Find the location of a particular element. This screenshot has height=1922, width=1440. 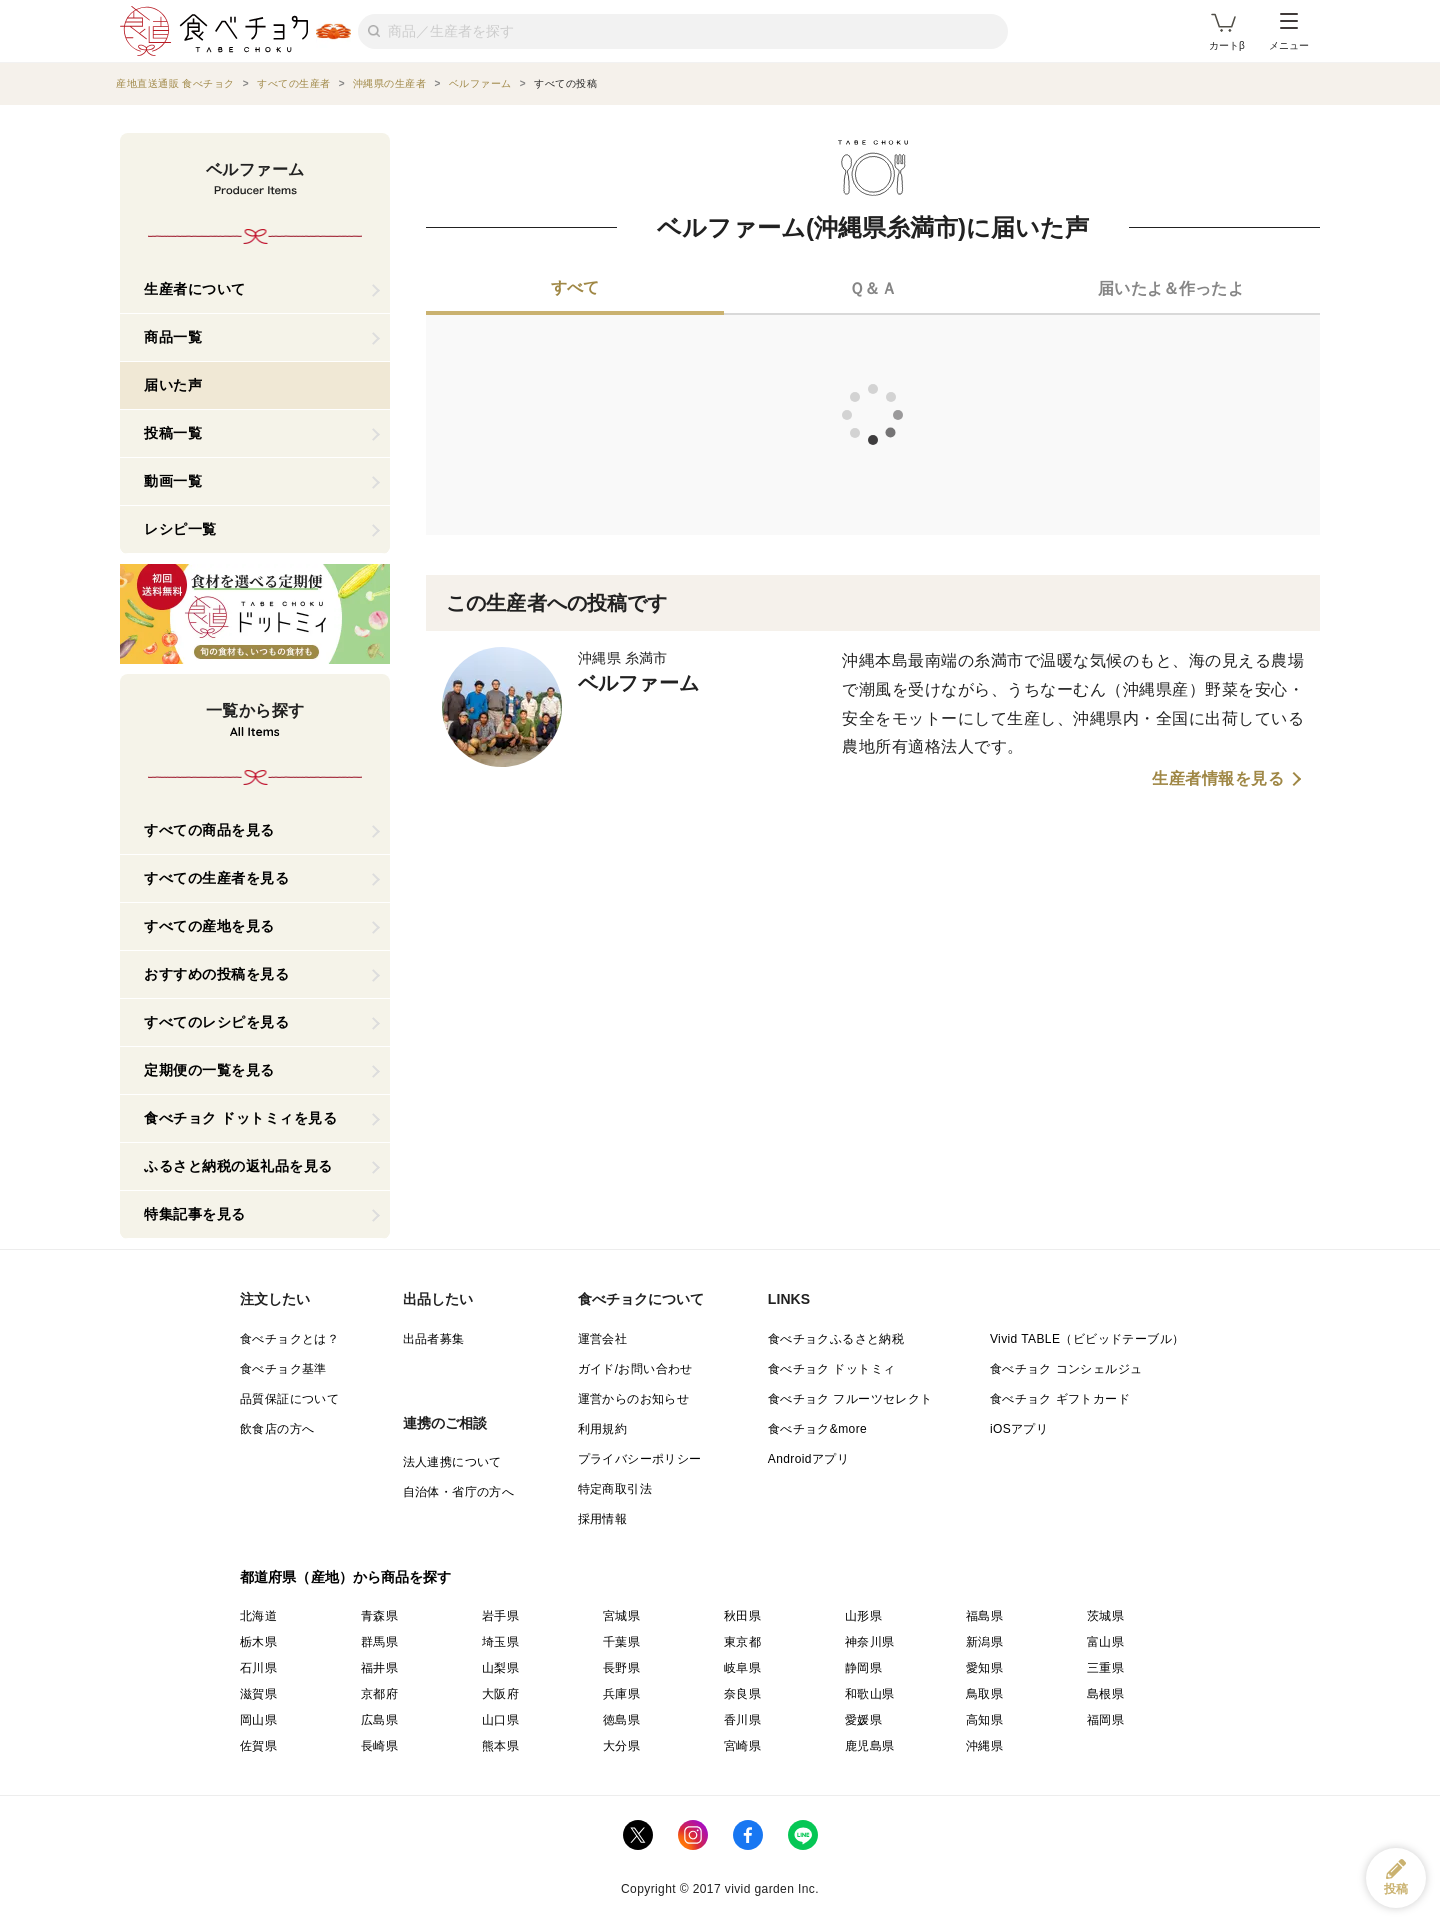

大阪府 is located at coordinates (500, 1694).